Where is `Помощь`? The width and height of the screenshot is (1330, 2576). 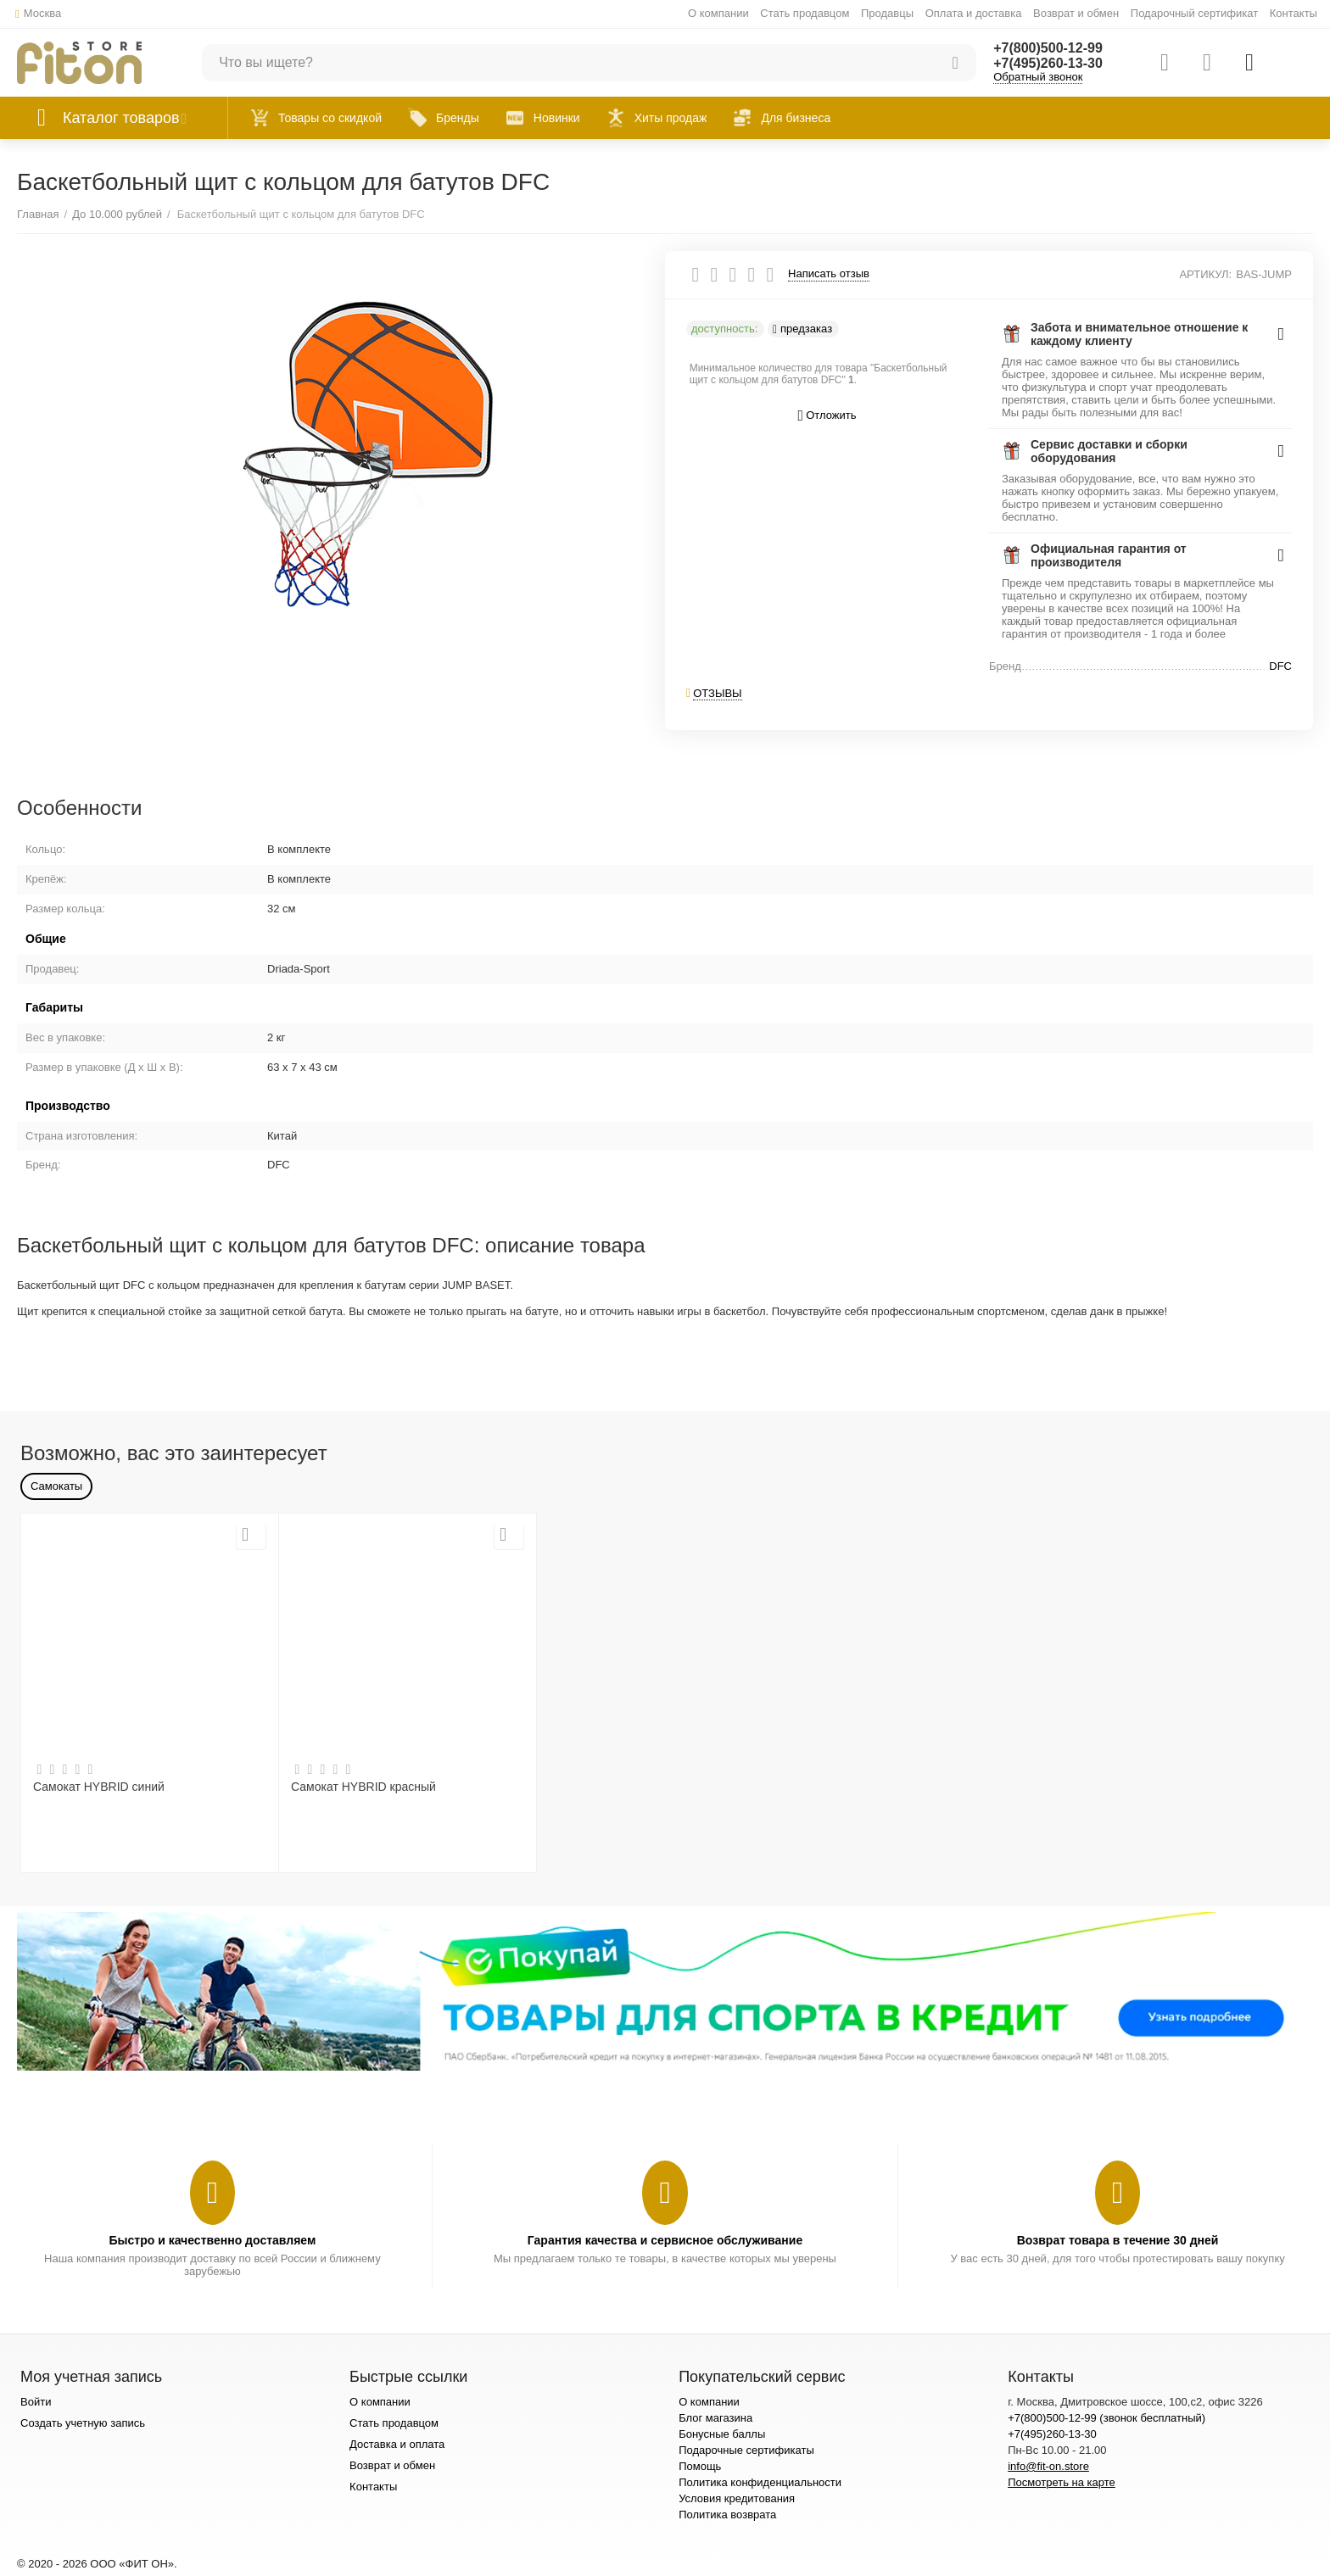 Помощь is located at coordinates (700, 2466).